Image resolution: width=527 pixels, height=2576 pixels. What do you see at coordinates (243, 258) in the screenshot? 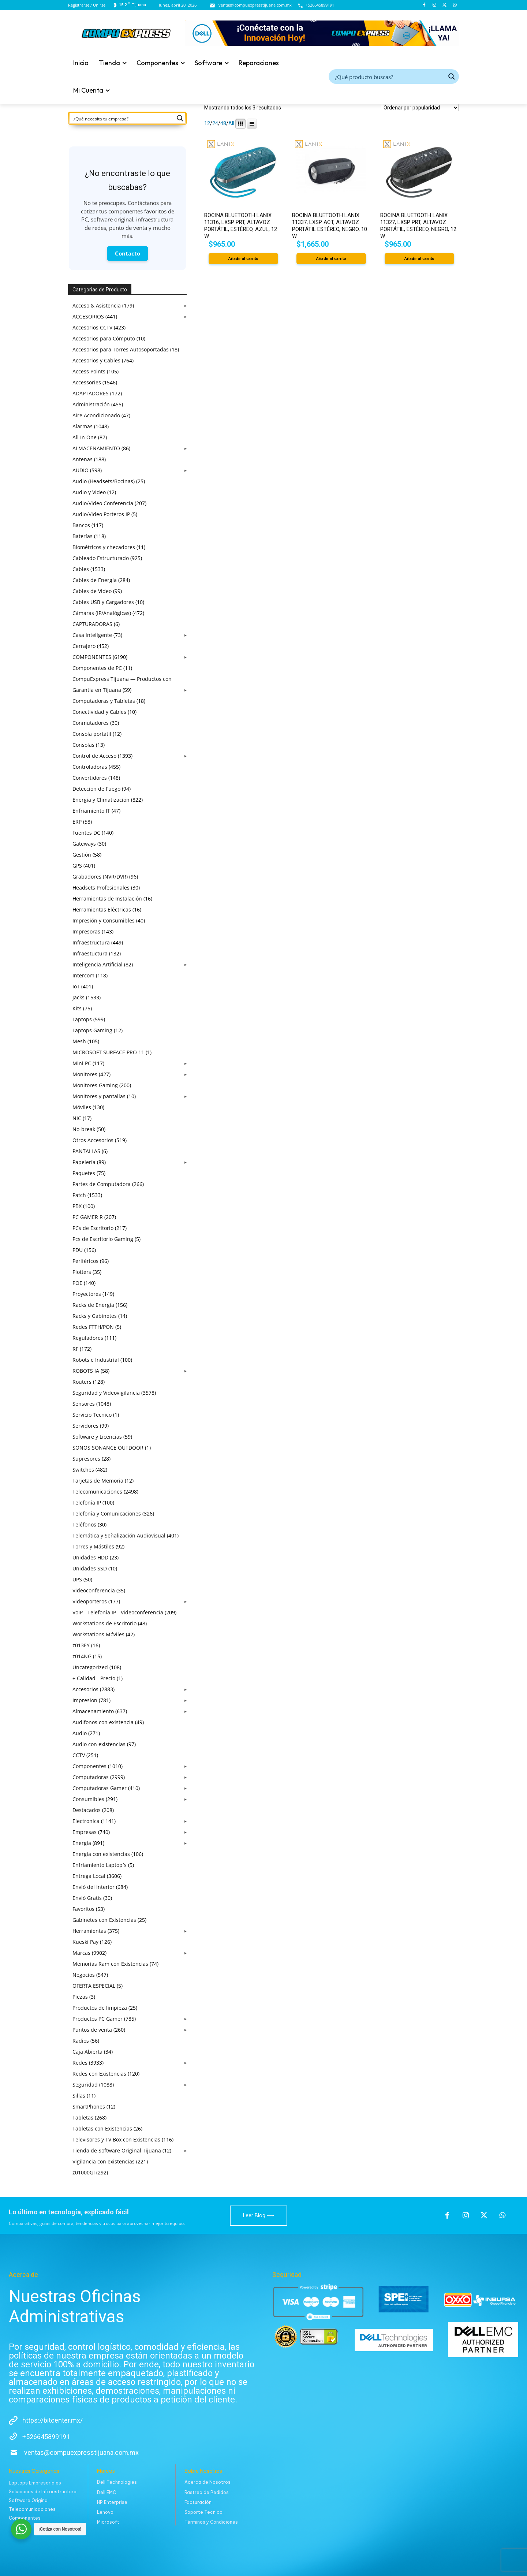
I see `Añadir al carrito [button]` at bounding box center [243, 258].